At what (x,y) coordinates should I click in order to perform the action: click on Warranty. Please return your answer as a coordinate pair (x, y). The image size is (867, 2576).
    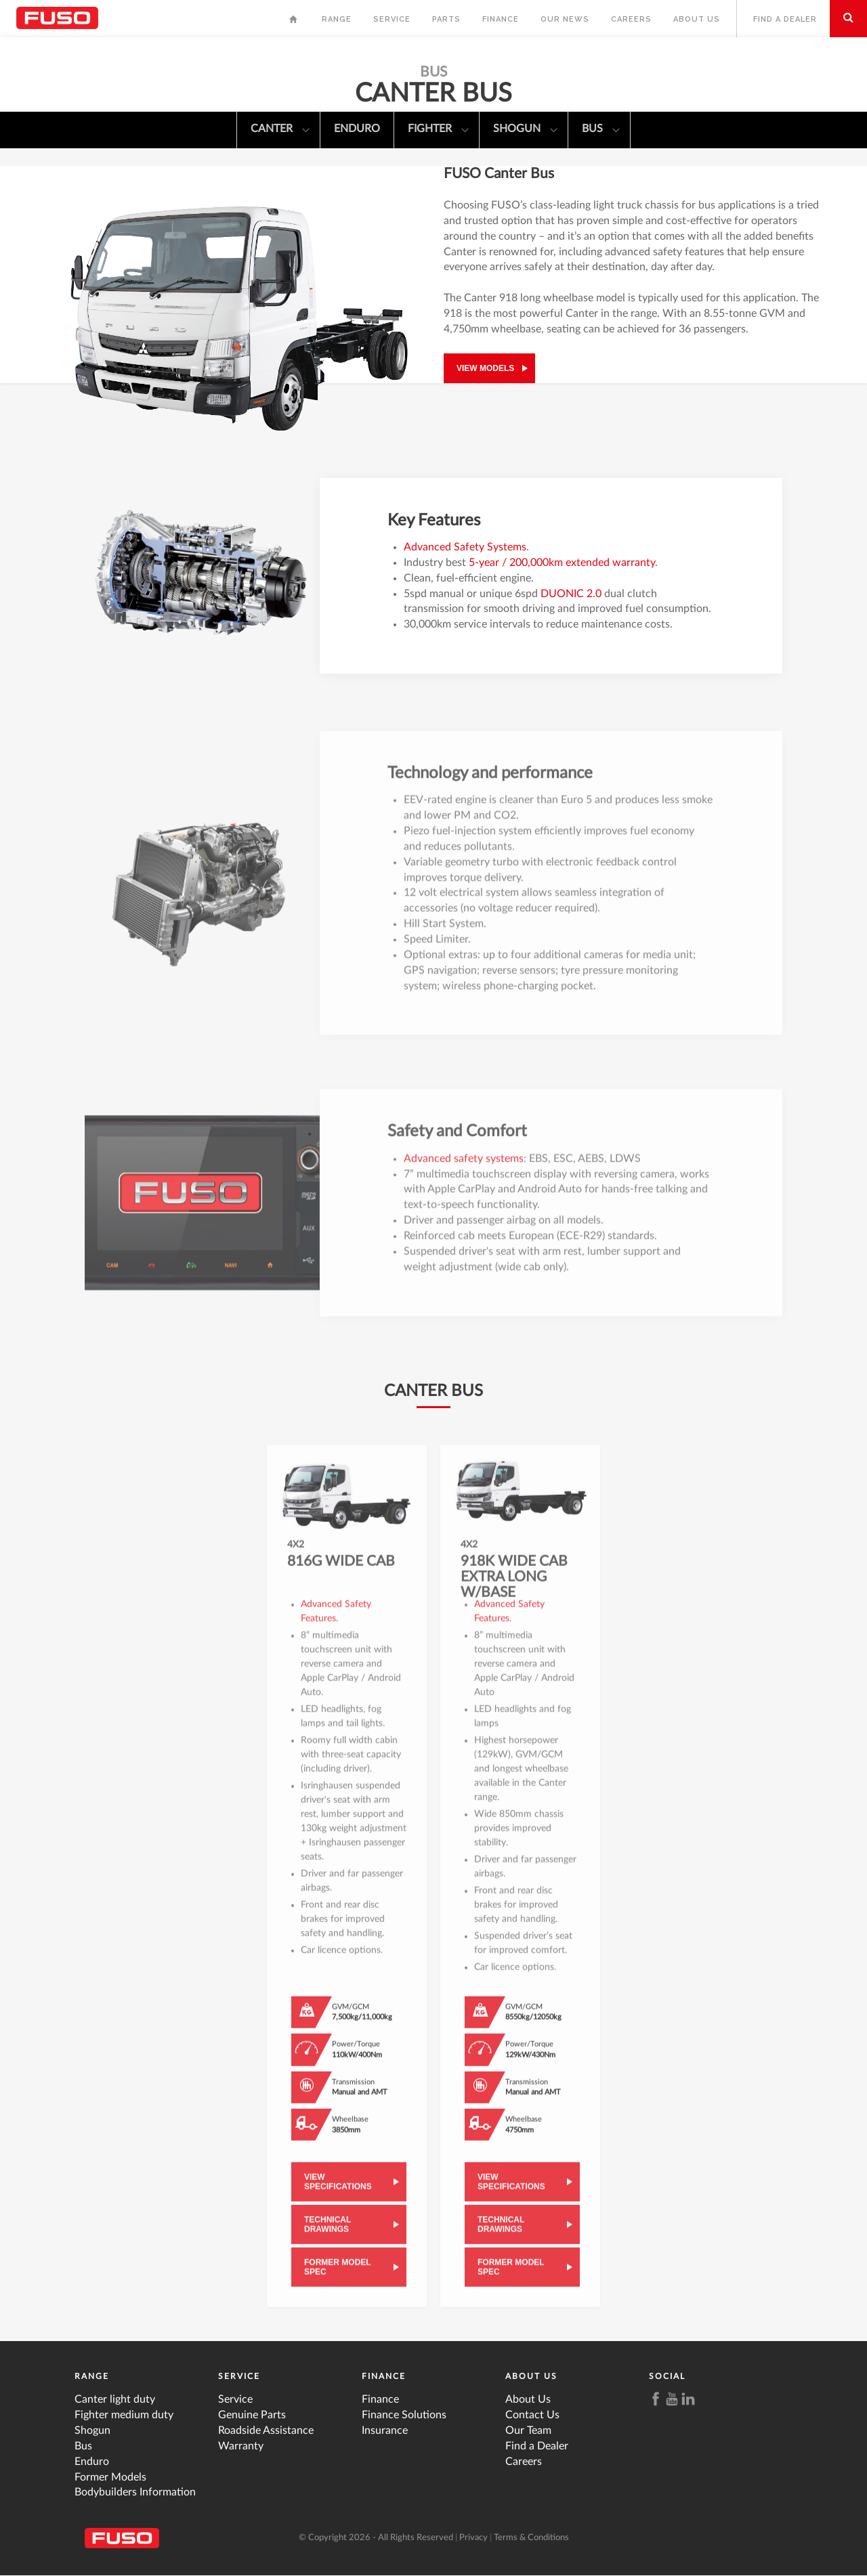
    Looking at the image, I should click on (240, 2446).